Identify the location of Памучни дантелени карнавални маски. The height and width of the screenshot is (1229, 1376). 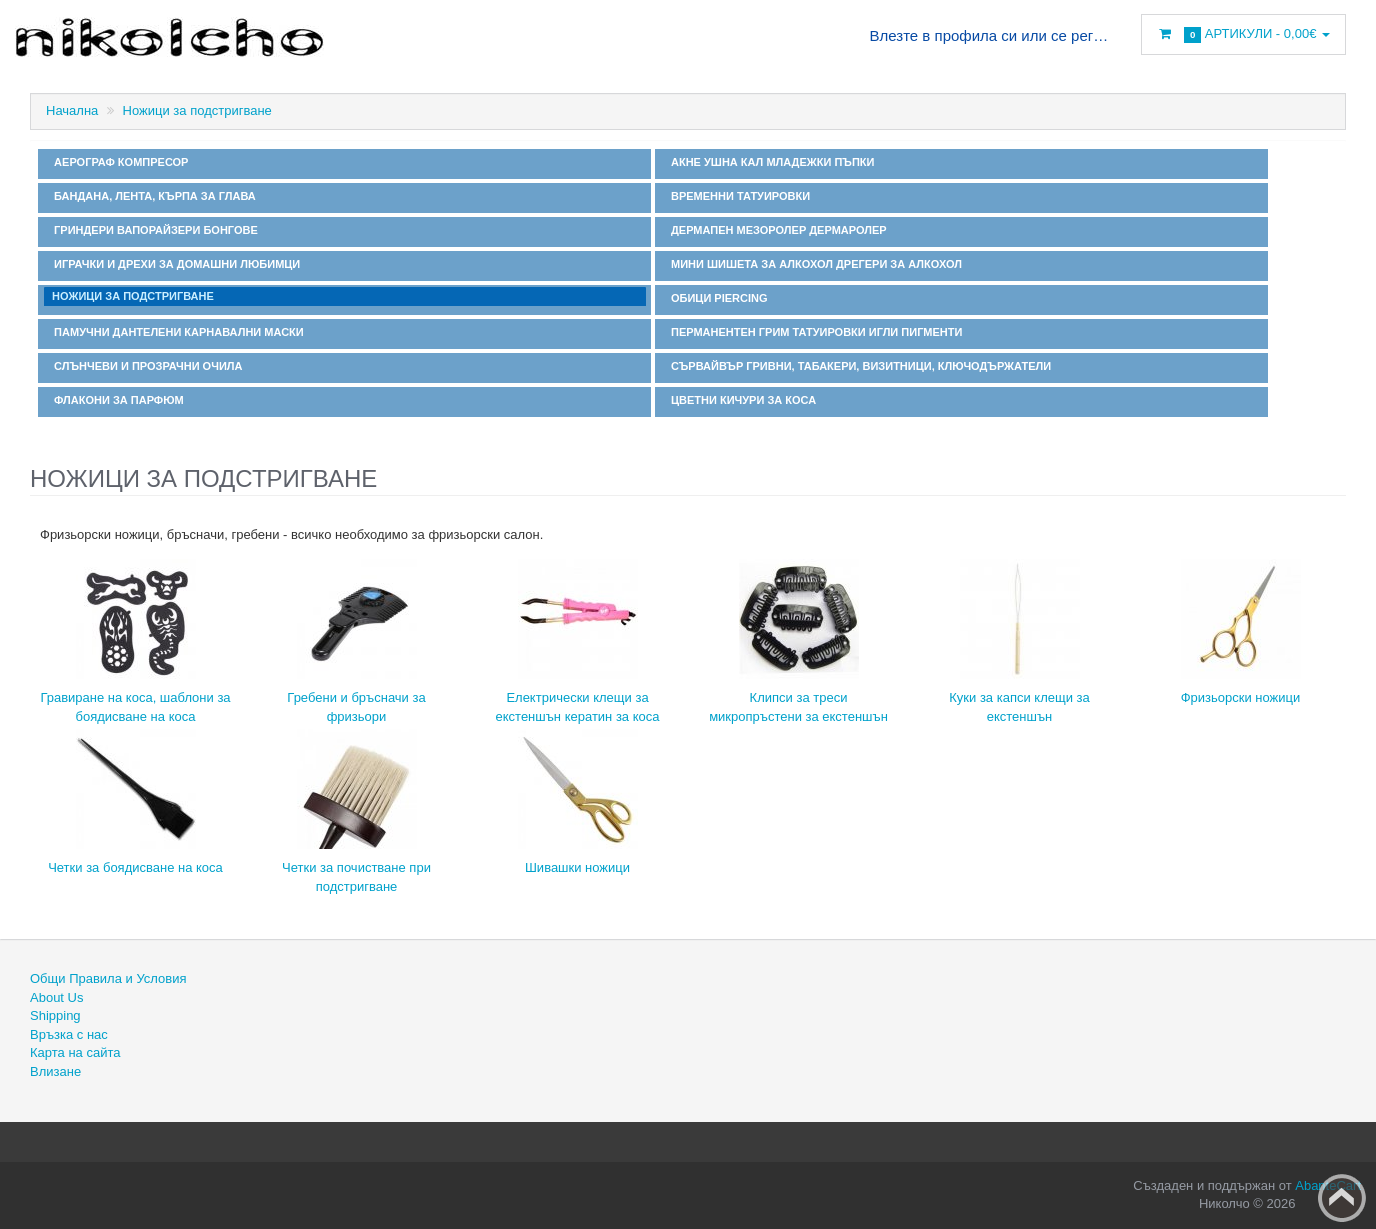
(176, 332).